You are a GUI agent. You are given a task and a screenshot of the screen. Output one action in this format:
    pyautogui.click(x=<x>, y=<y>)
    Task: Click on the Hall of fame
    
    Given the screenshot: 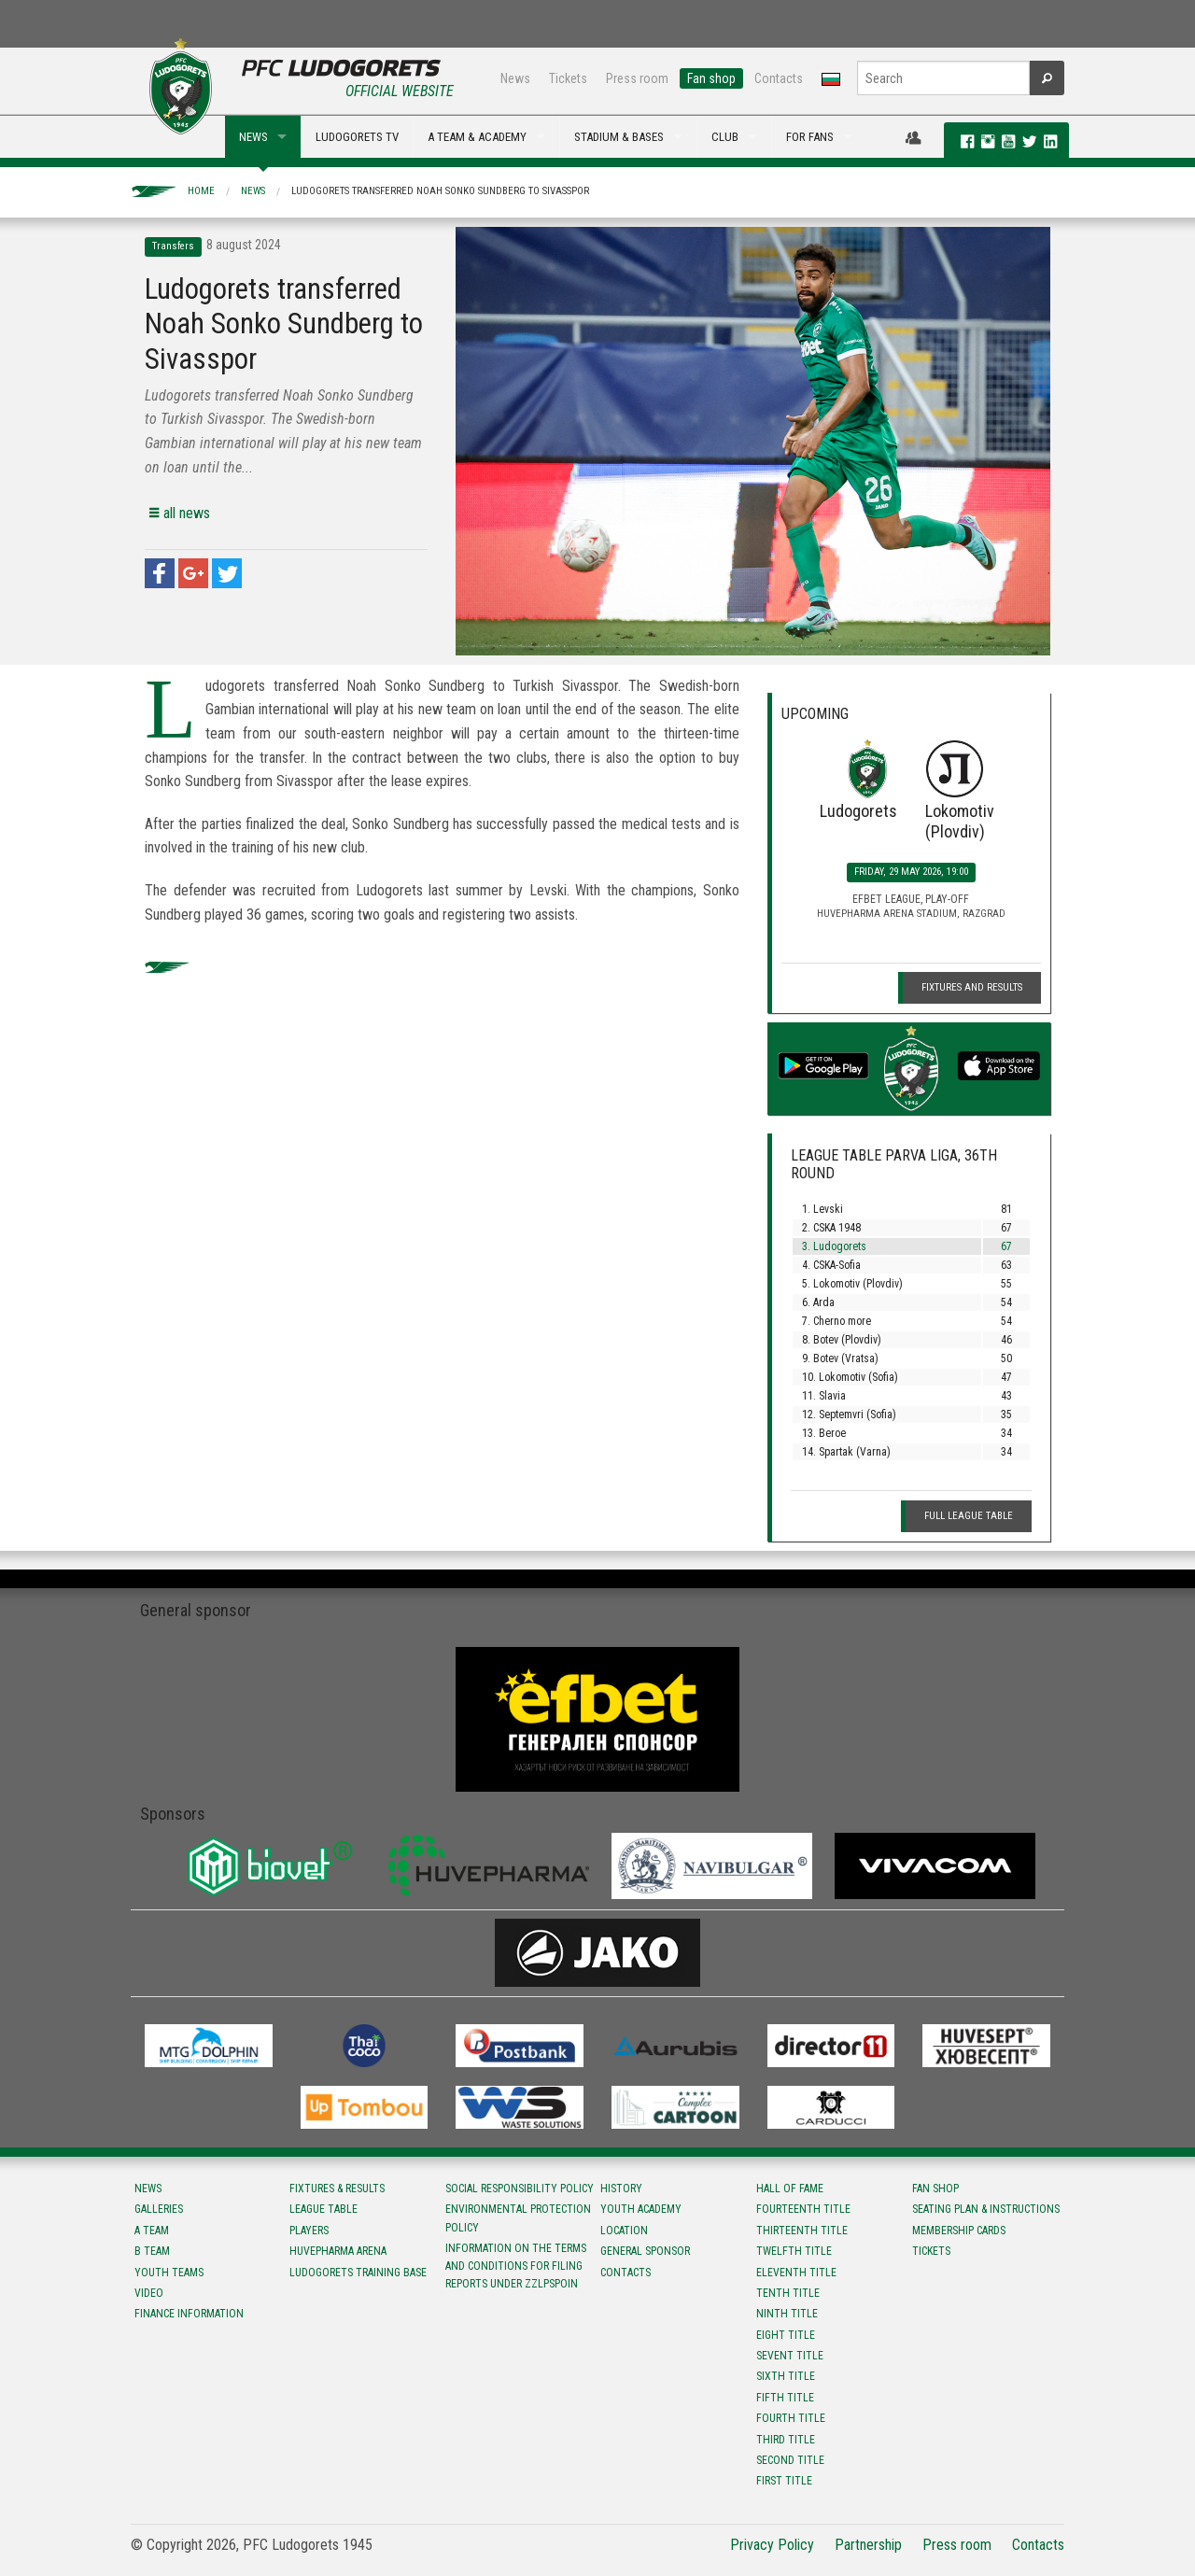 What is the action you would take?
    pyautogui.click(x=789, y=2188)
    